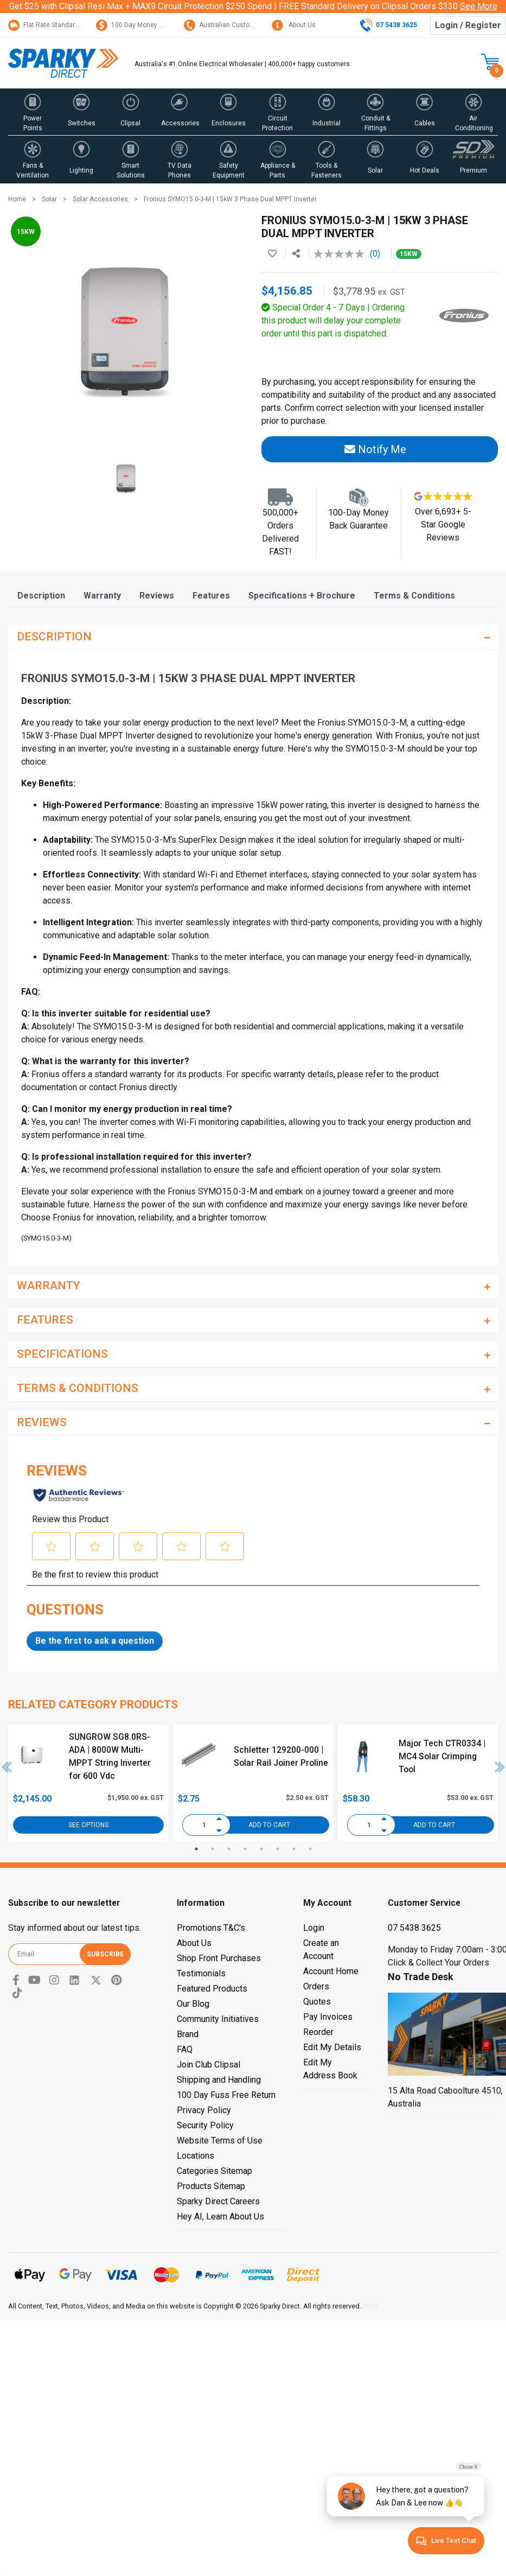 This screenshot has height=2576, width=506. I want to click on Brand, so click(187, 2034).